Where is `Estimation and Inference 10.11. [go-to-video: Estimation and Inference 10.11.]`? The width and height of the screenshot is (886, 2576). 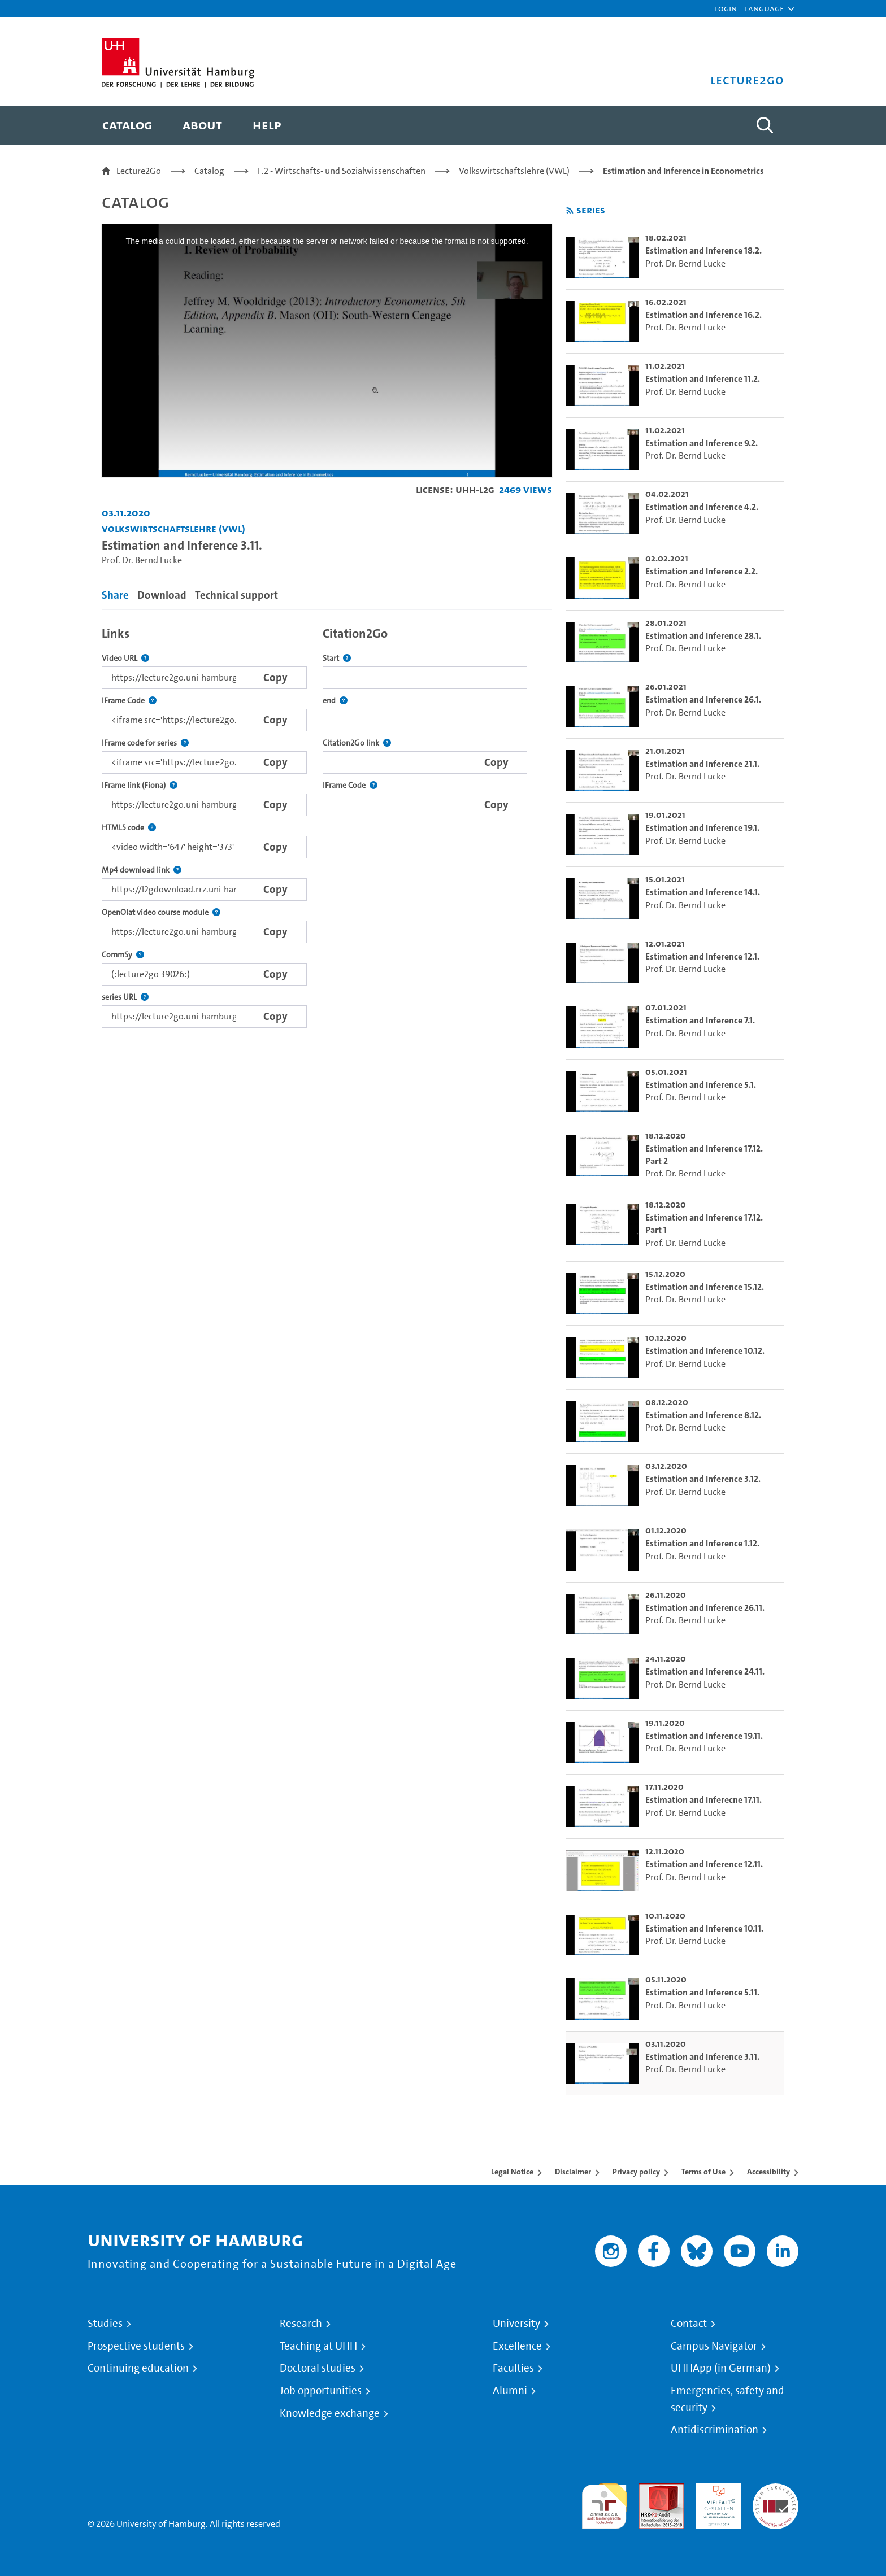
Estimation and Inference 10.11. [go-to-video: Estimation and Inference 10.11.] is located at coordinates (704, 1928).